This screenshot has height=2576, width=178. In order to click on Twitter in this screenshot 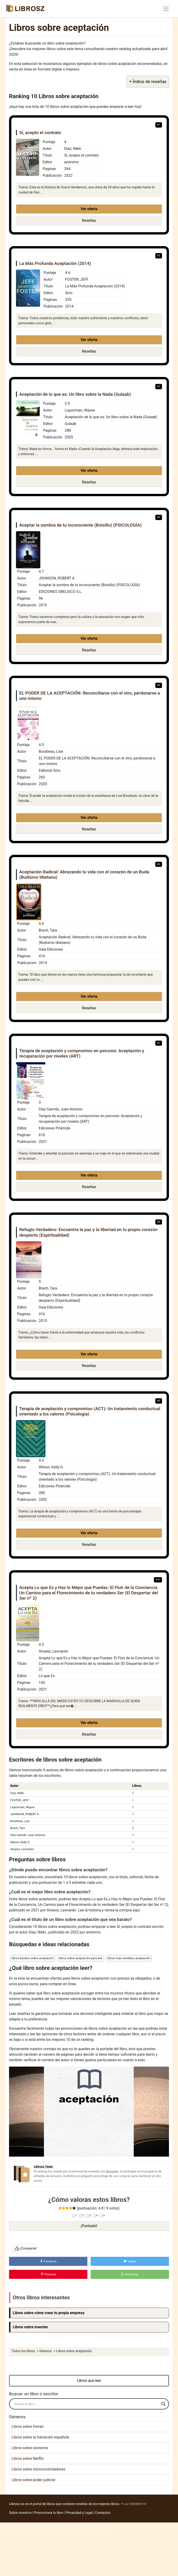, I will do `click(130, 2261)`.